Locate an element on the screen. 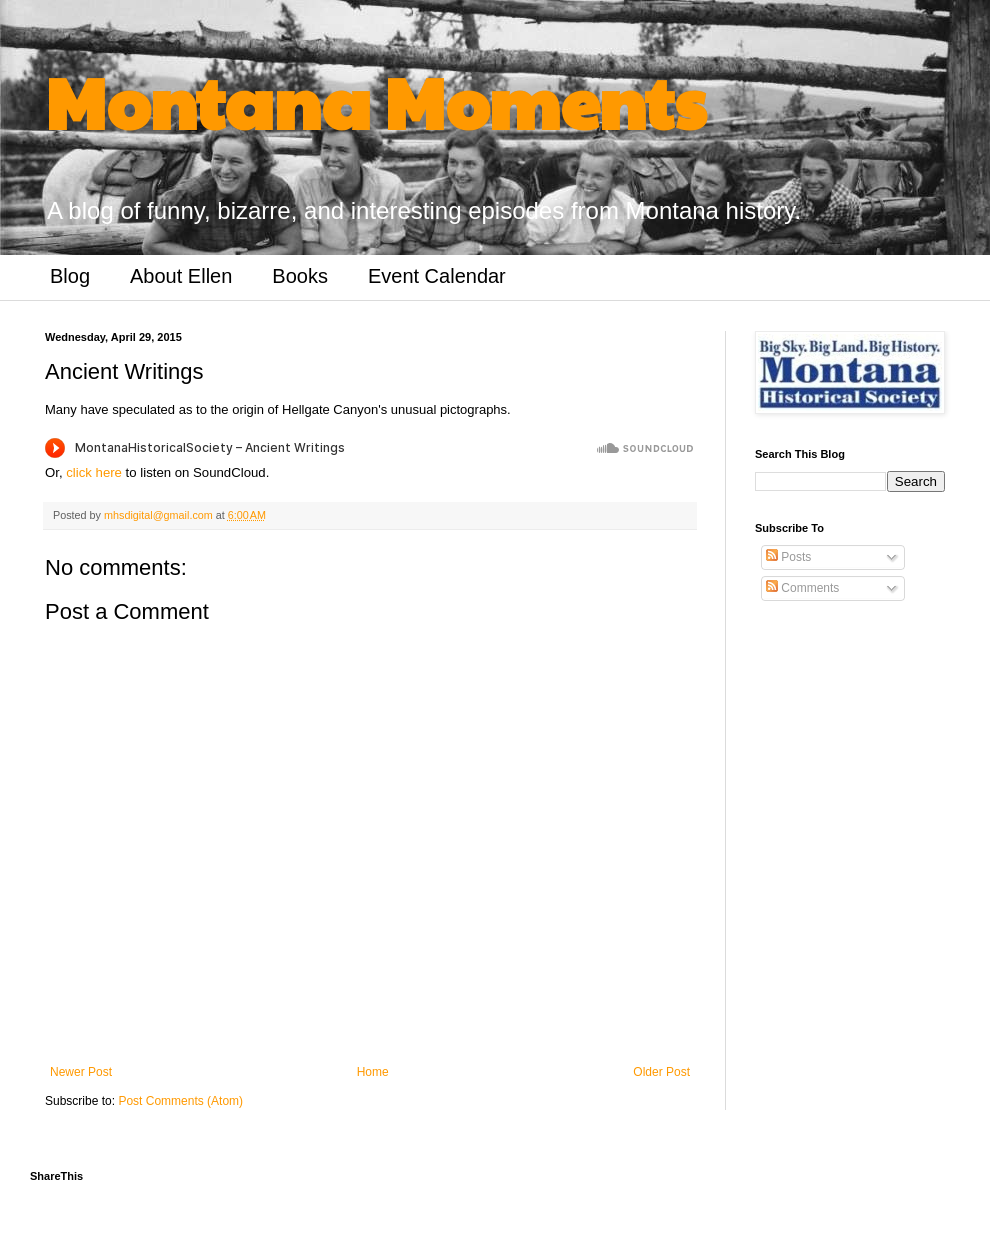  Books is located at coordinates (300, 276).